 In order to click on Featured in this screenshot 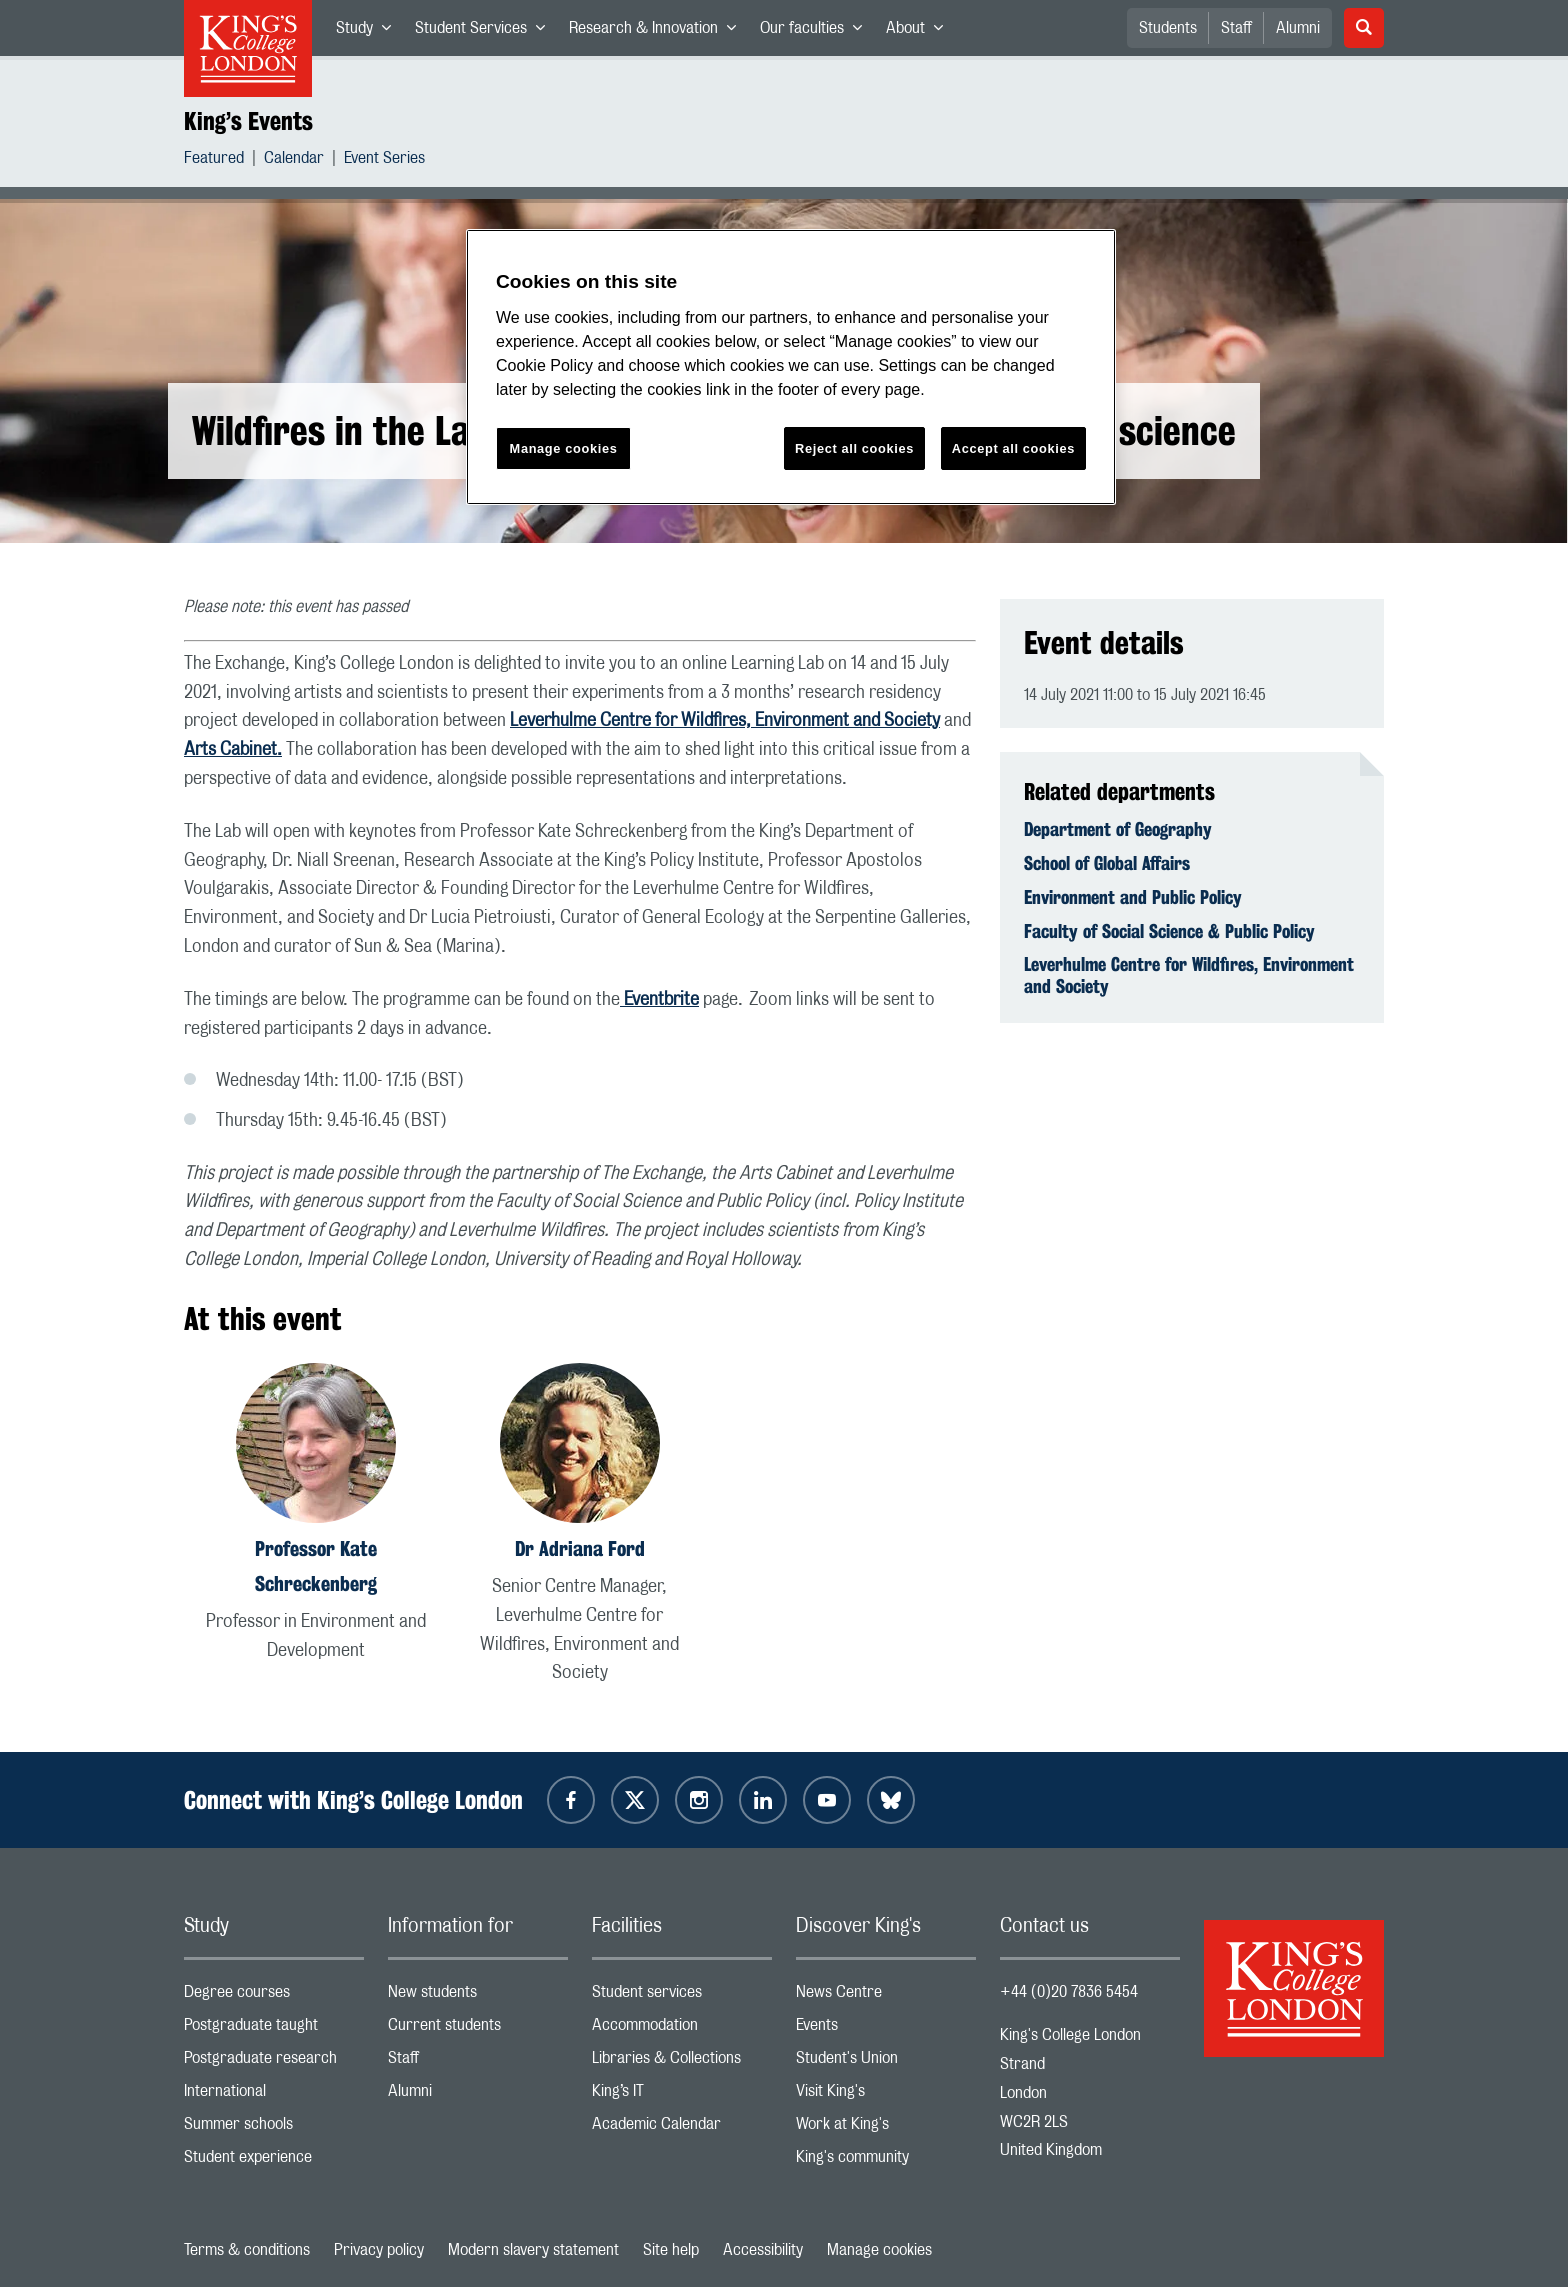, I will do `click(214, 160)`.